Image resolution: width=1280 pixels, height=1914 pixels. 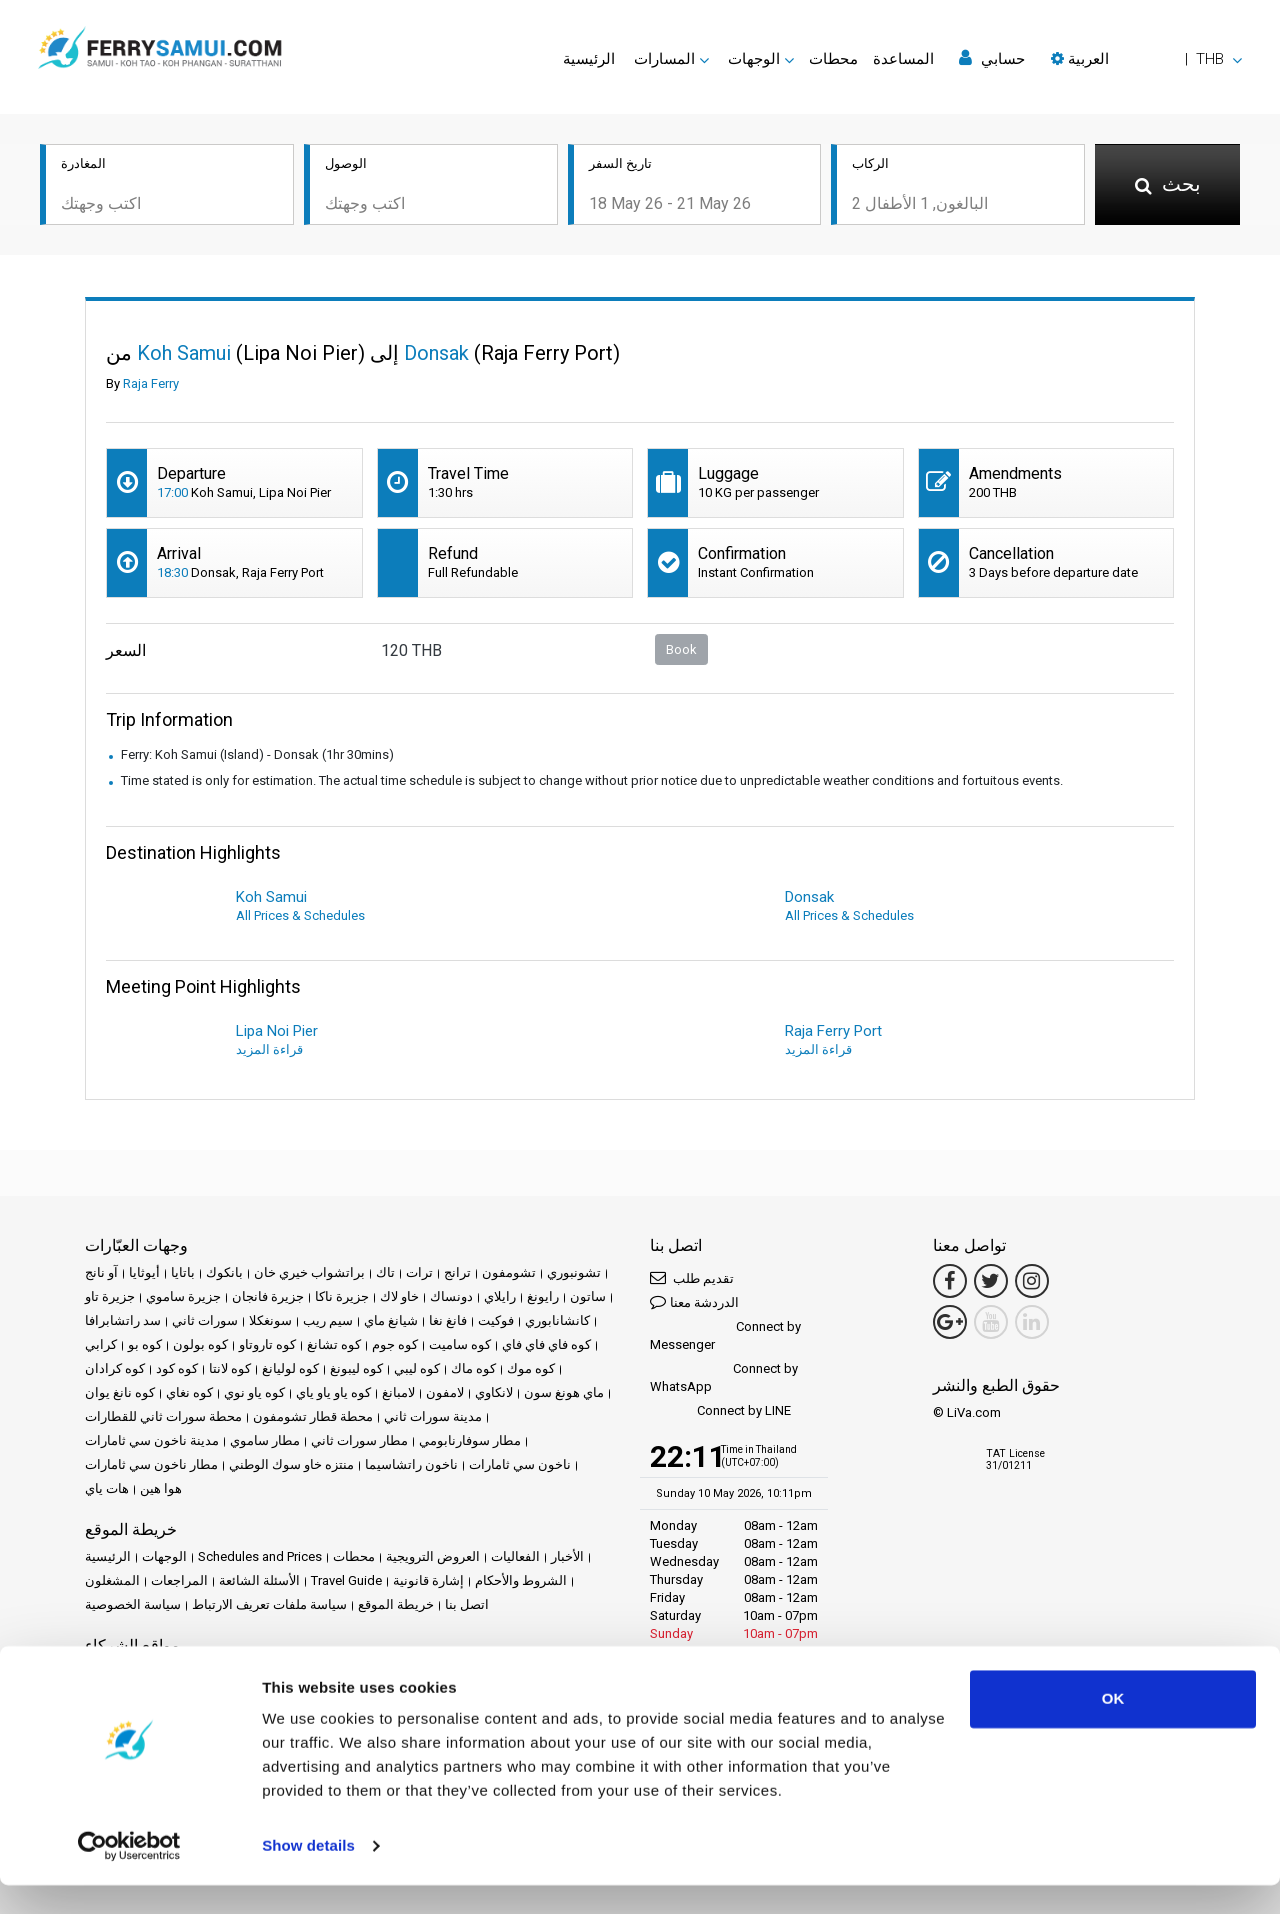 I want to click on هات ياي, so click(x=107, y=1488).